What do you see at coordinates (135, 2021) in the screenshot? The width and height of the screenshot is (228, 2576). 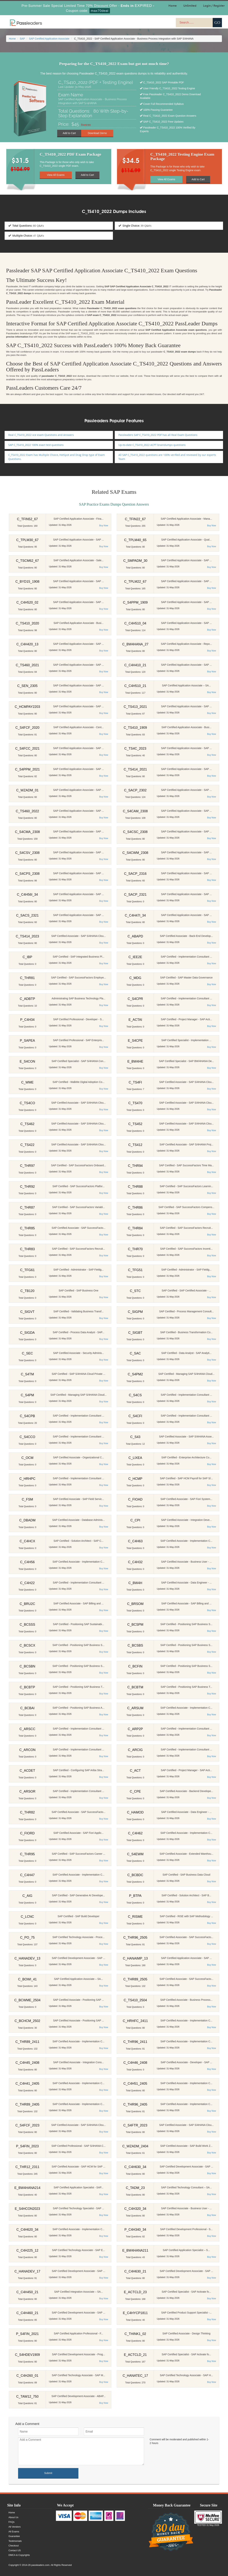 I see `C_HRHFC_2411` at bounding box center [135, 2021].